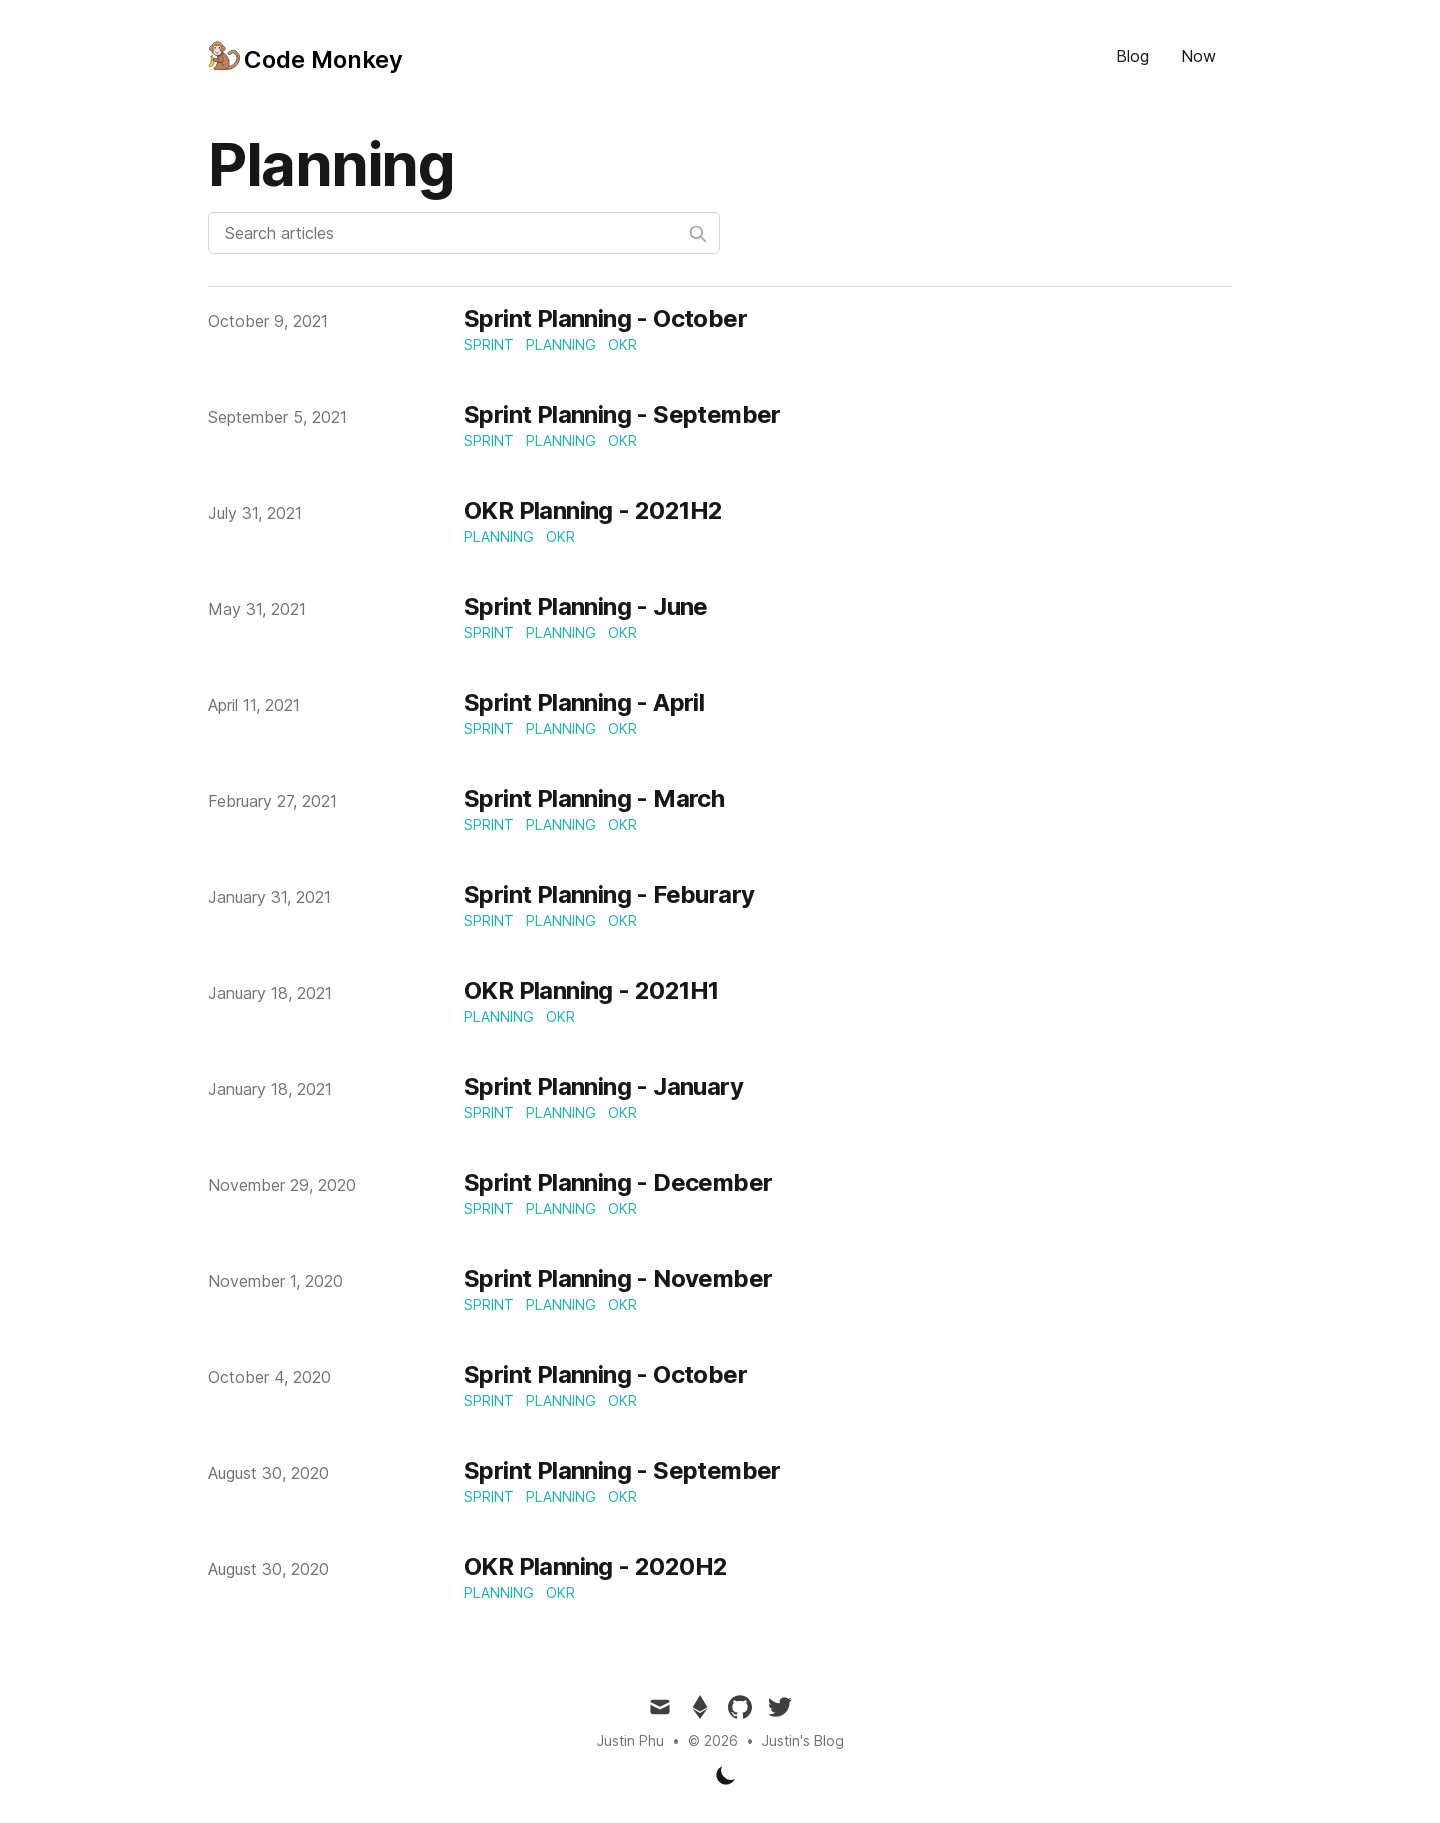 The width and height of the screenshot is (1440, 1823). I want to click on OKR Planning - 2020H2, so click(595, 1566).